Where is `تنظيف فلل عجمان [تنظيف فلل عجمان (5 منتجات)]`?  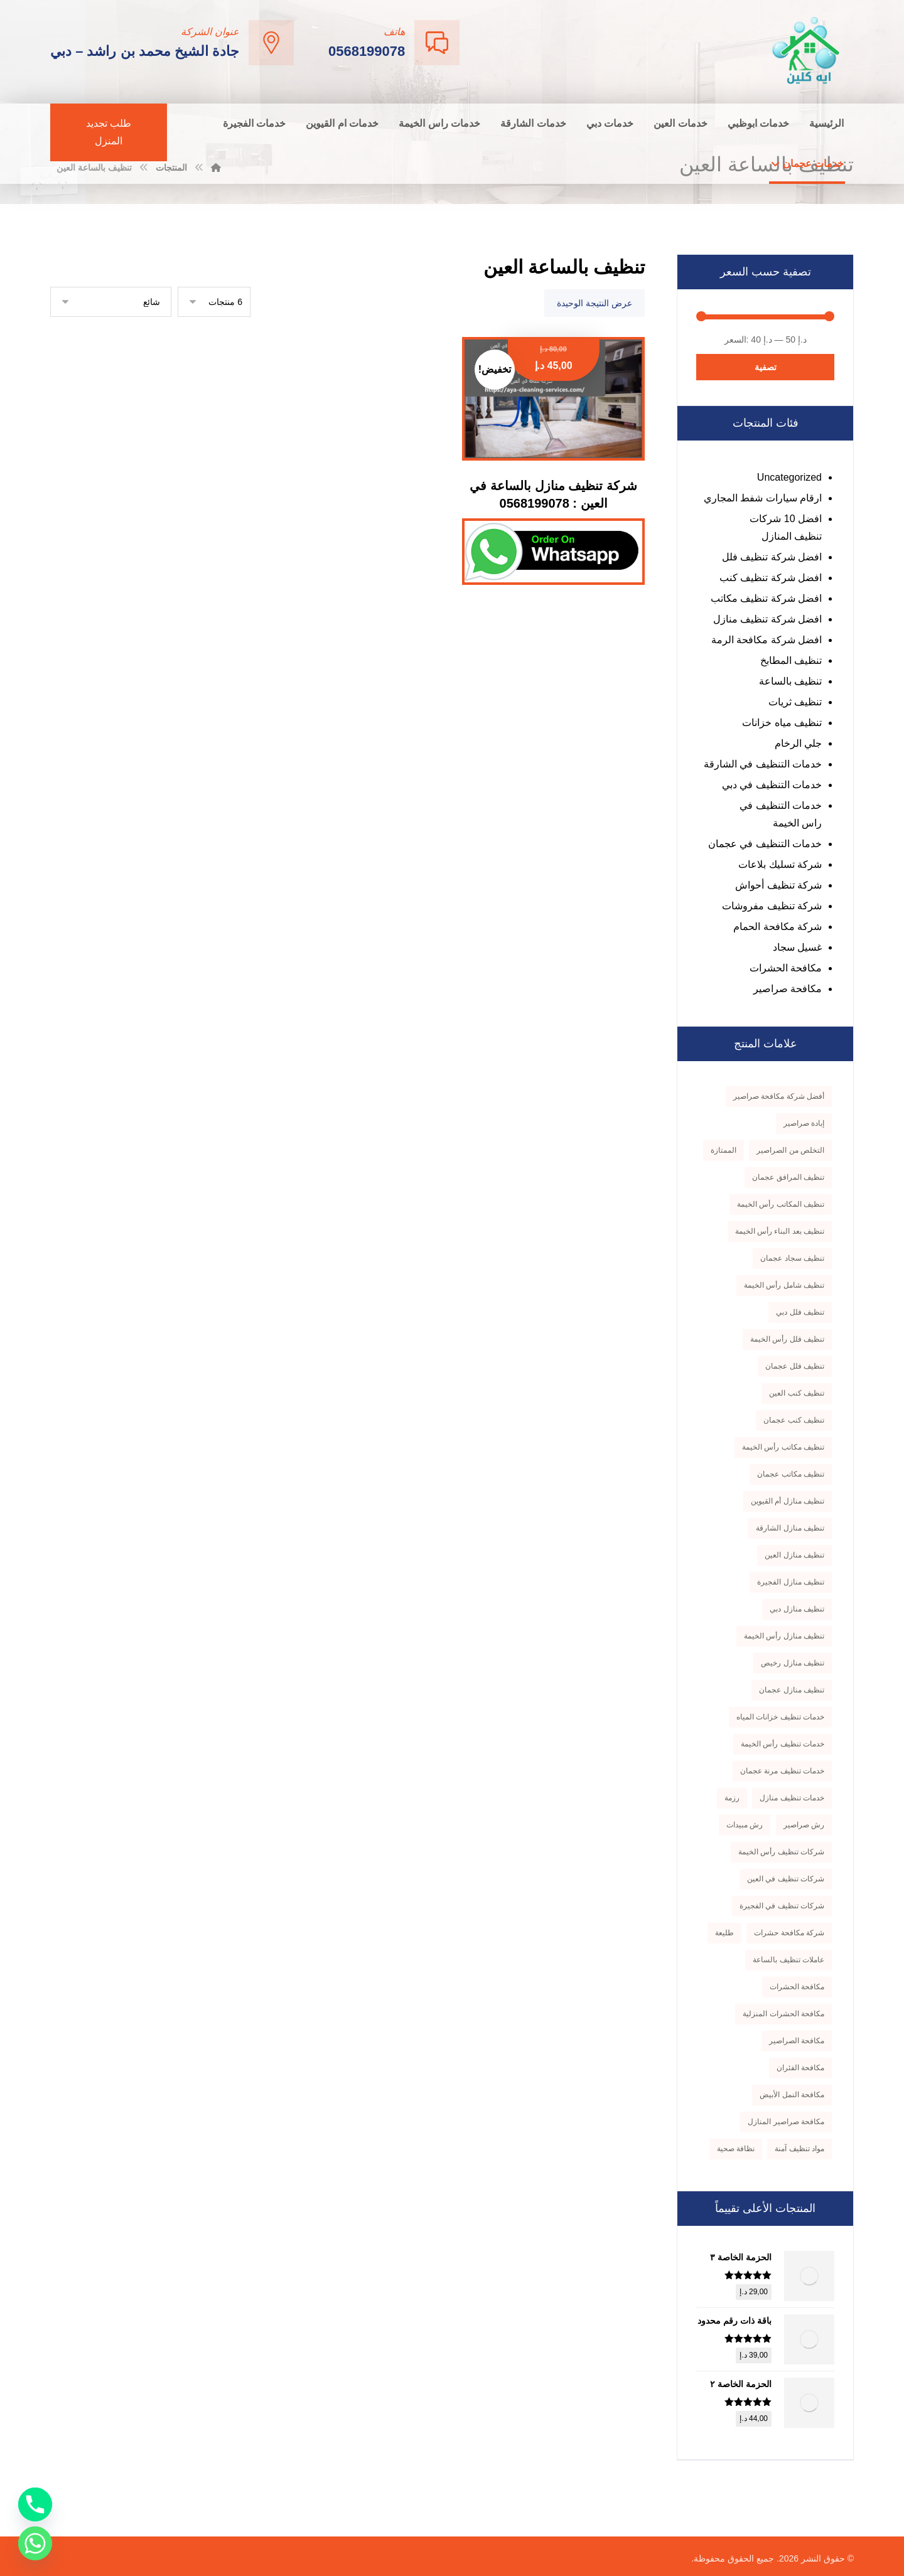 تنظيف فلل عجمان [تنظيف فلل عجمان (5 منتجات)] is located at coordinates (794, 1366).